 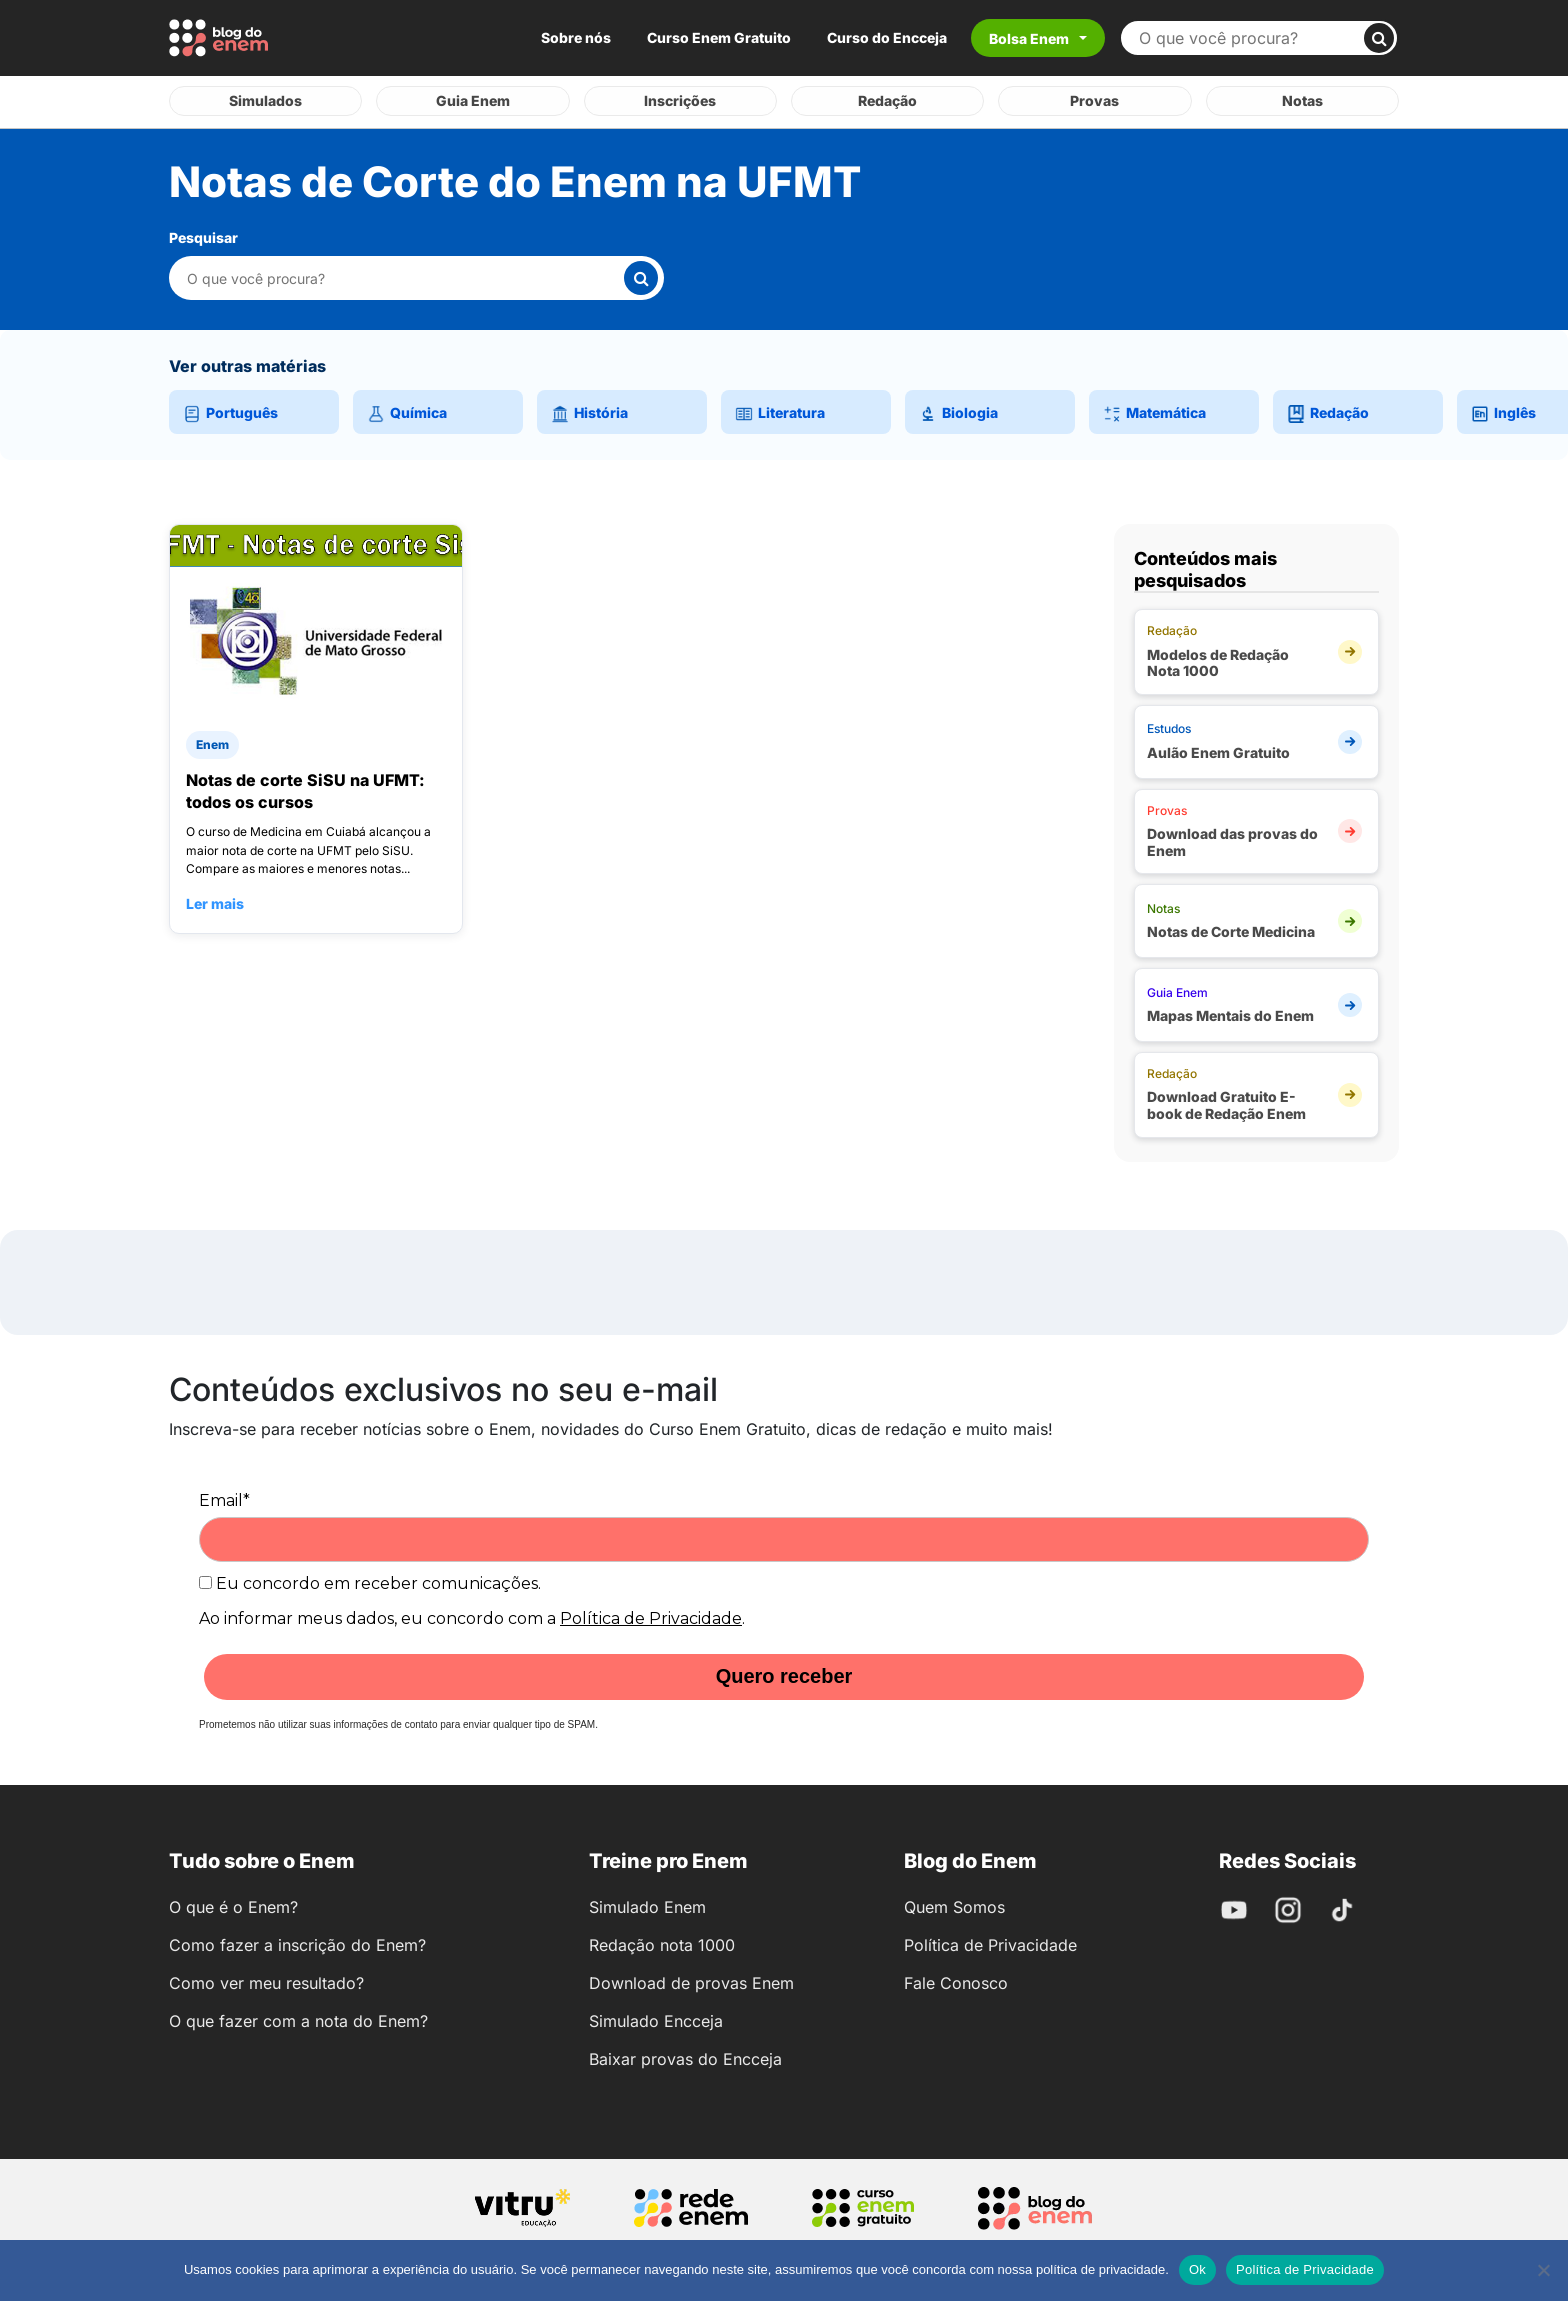 I want to click on Ler mais, so click(x=215, y=902).